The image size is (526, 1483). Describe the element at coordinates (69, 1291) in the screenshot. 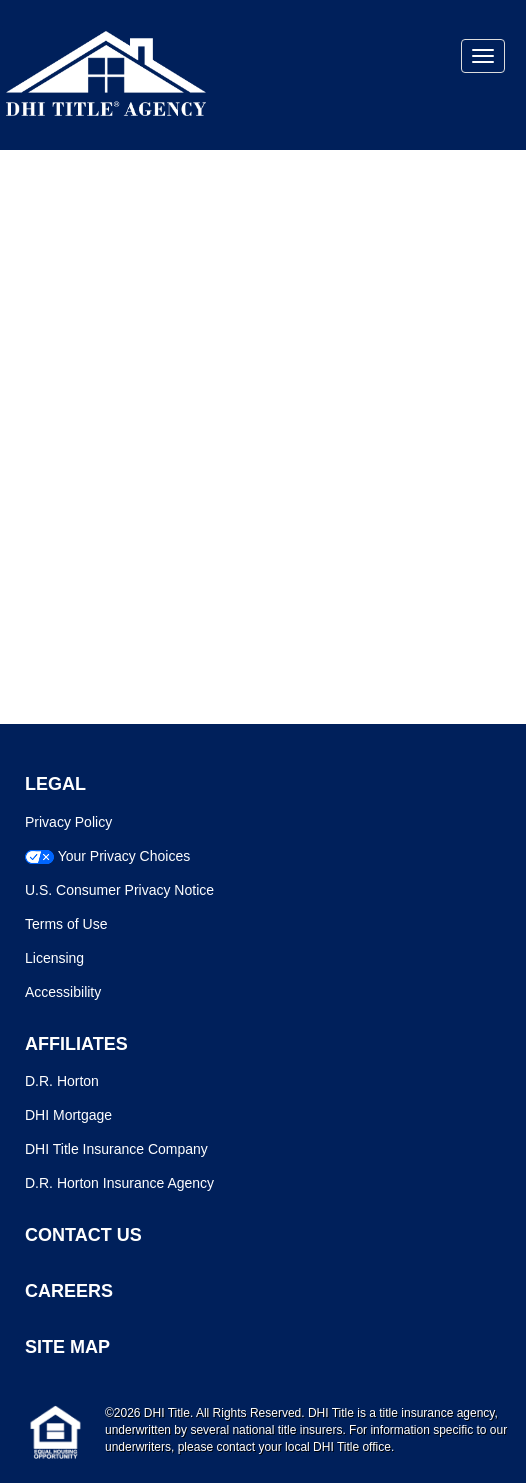

I see `CAREERS` at that location.